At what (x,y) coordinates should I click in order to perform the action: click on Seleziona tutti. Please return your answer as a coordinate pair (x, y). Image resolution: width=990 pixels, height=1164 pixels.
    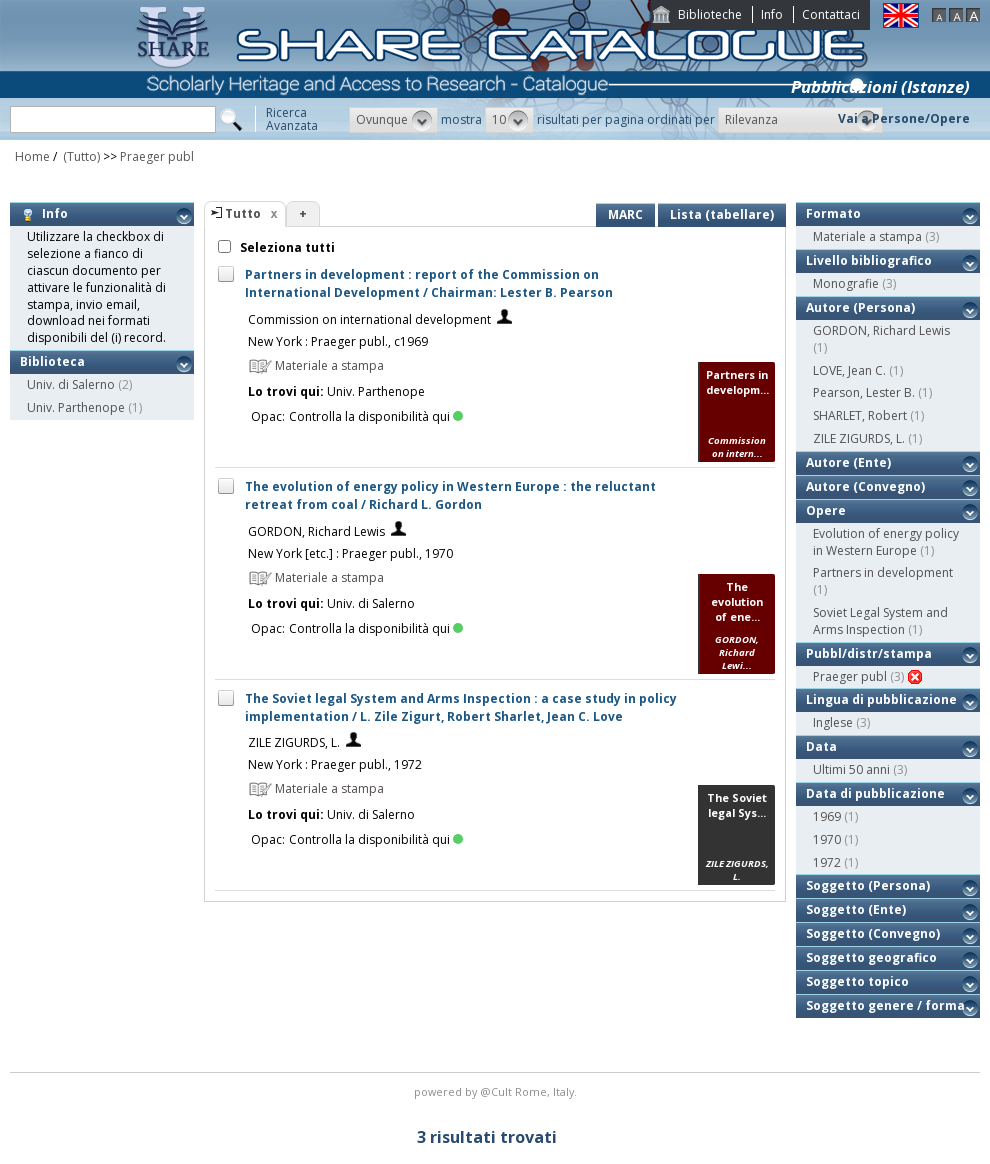
    Looking at the image, I should click on (286, 247).